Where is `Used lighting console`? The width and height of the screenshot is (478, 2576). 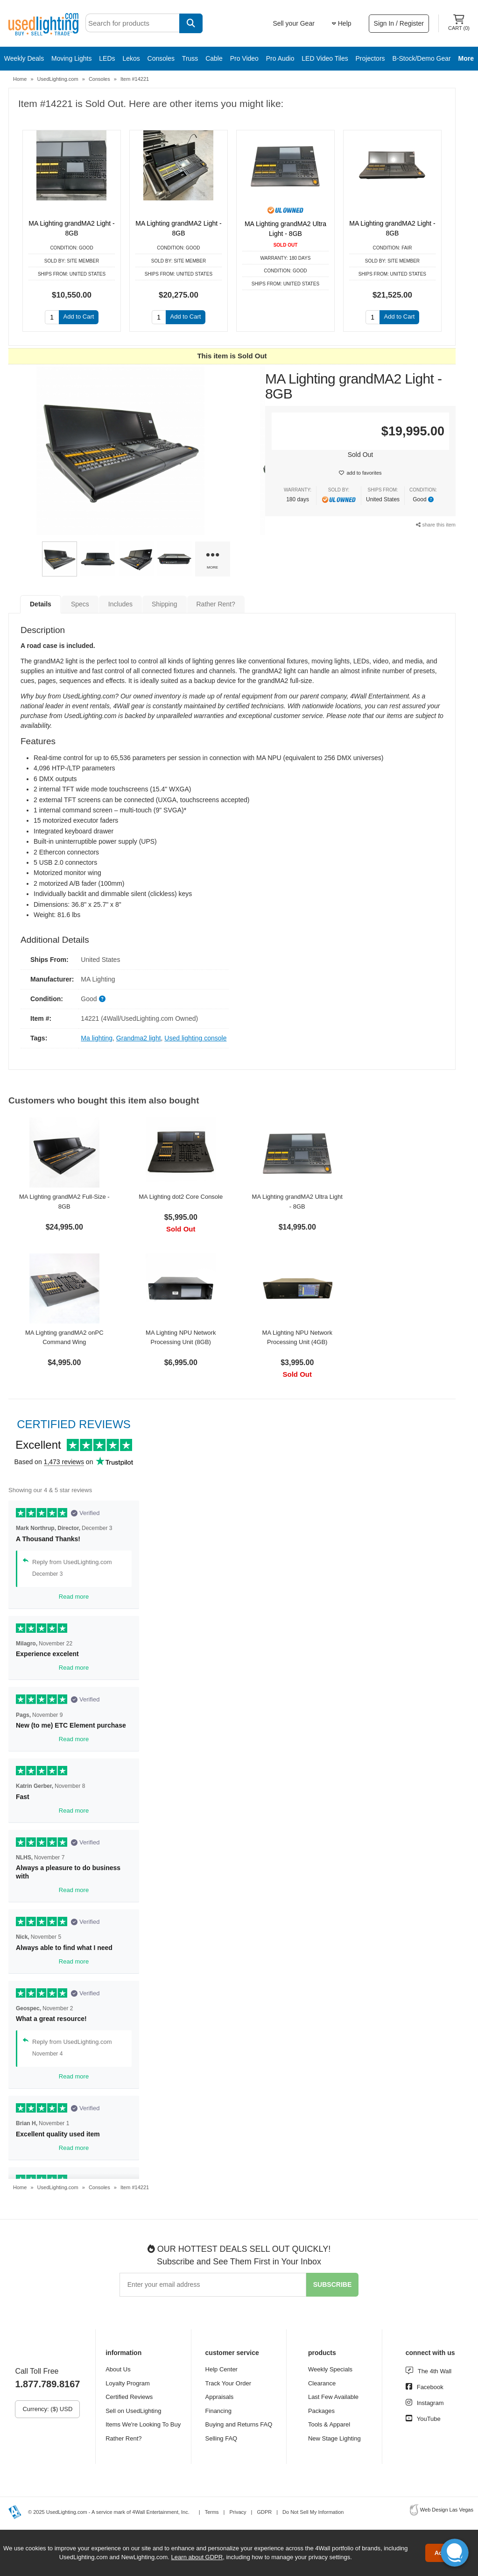 Used lighting console is located at coordinates (195, 1038).